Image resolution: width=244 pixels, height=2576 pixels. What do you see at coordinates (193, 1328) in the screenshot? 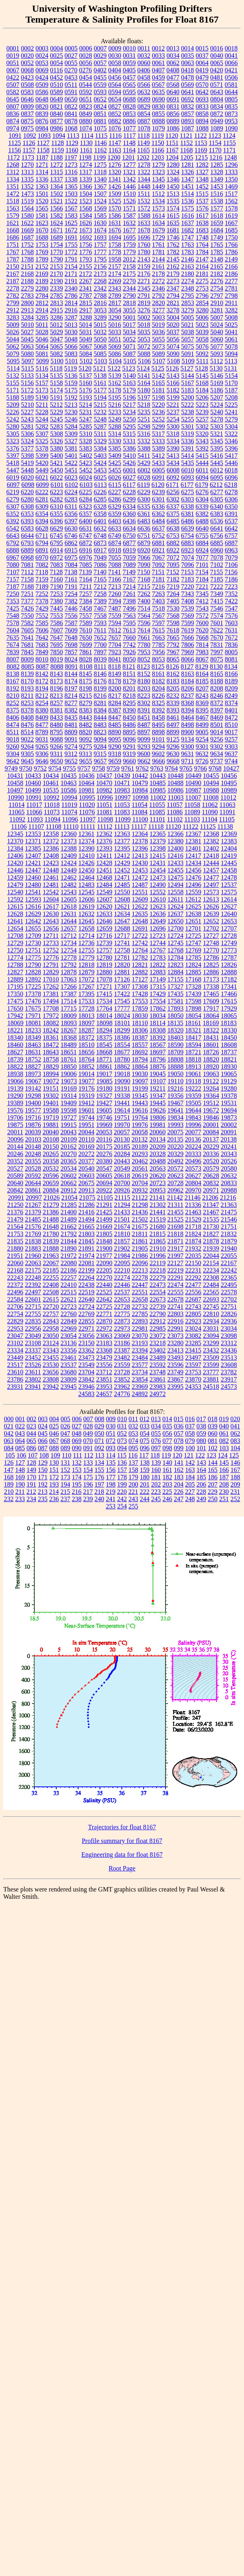
I see `23024` at bounding box center [193, 1328].